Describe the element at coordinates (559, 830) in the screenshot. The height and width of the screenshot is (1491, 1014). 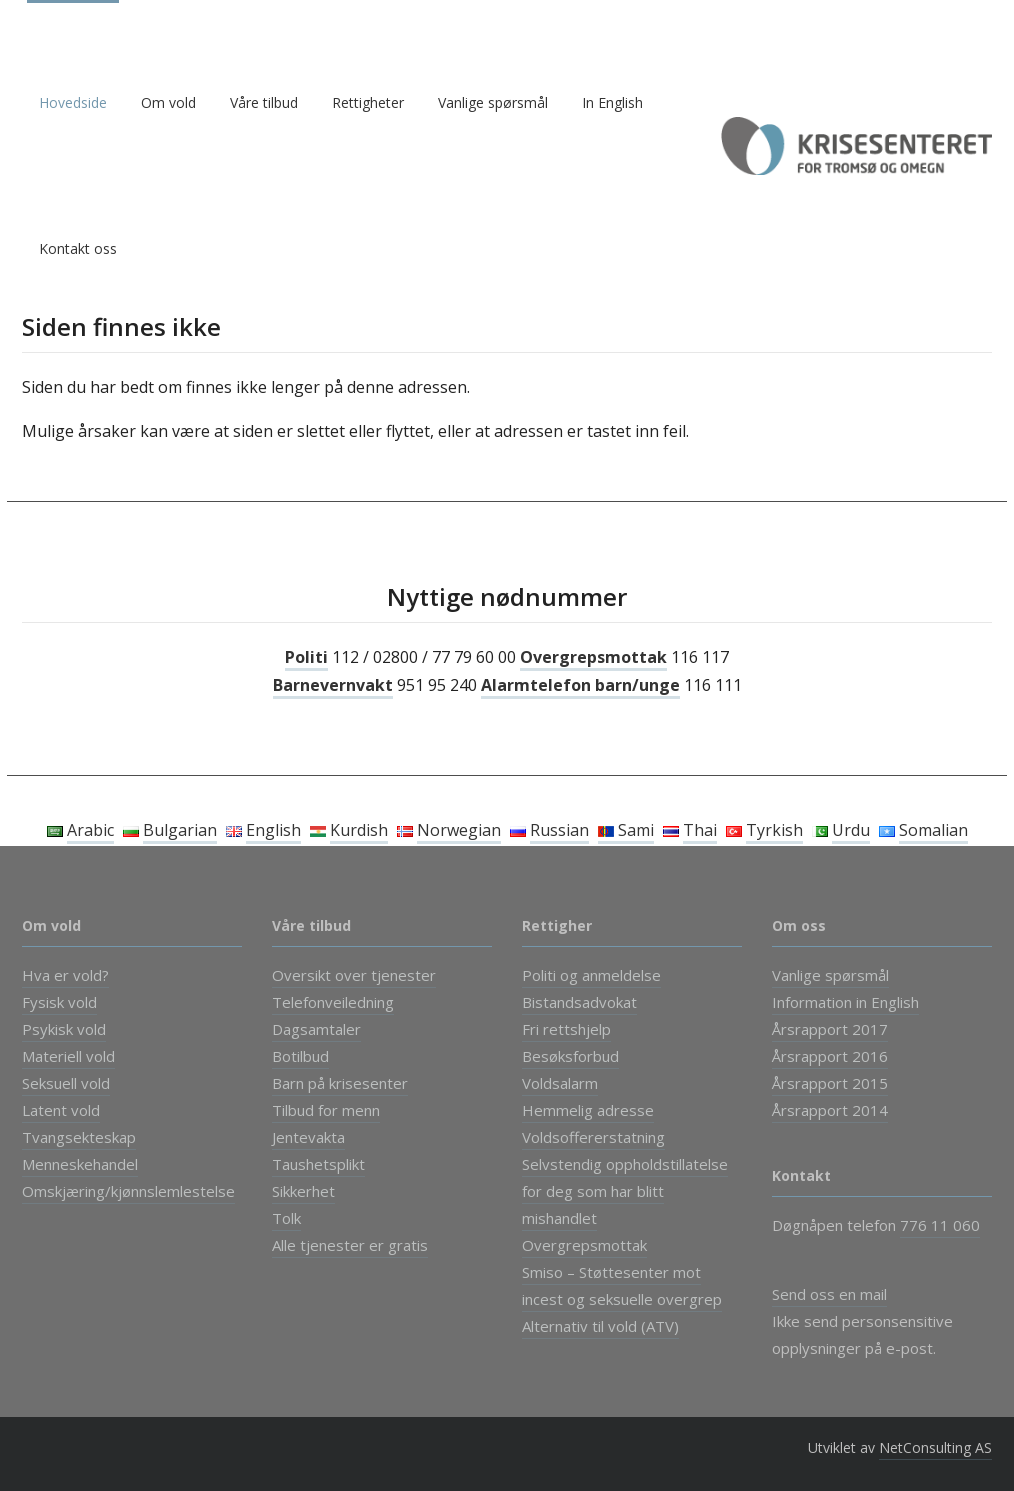
I see `Russian` at that location.